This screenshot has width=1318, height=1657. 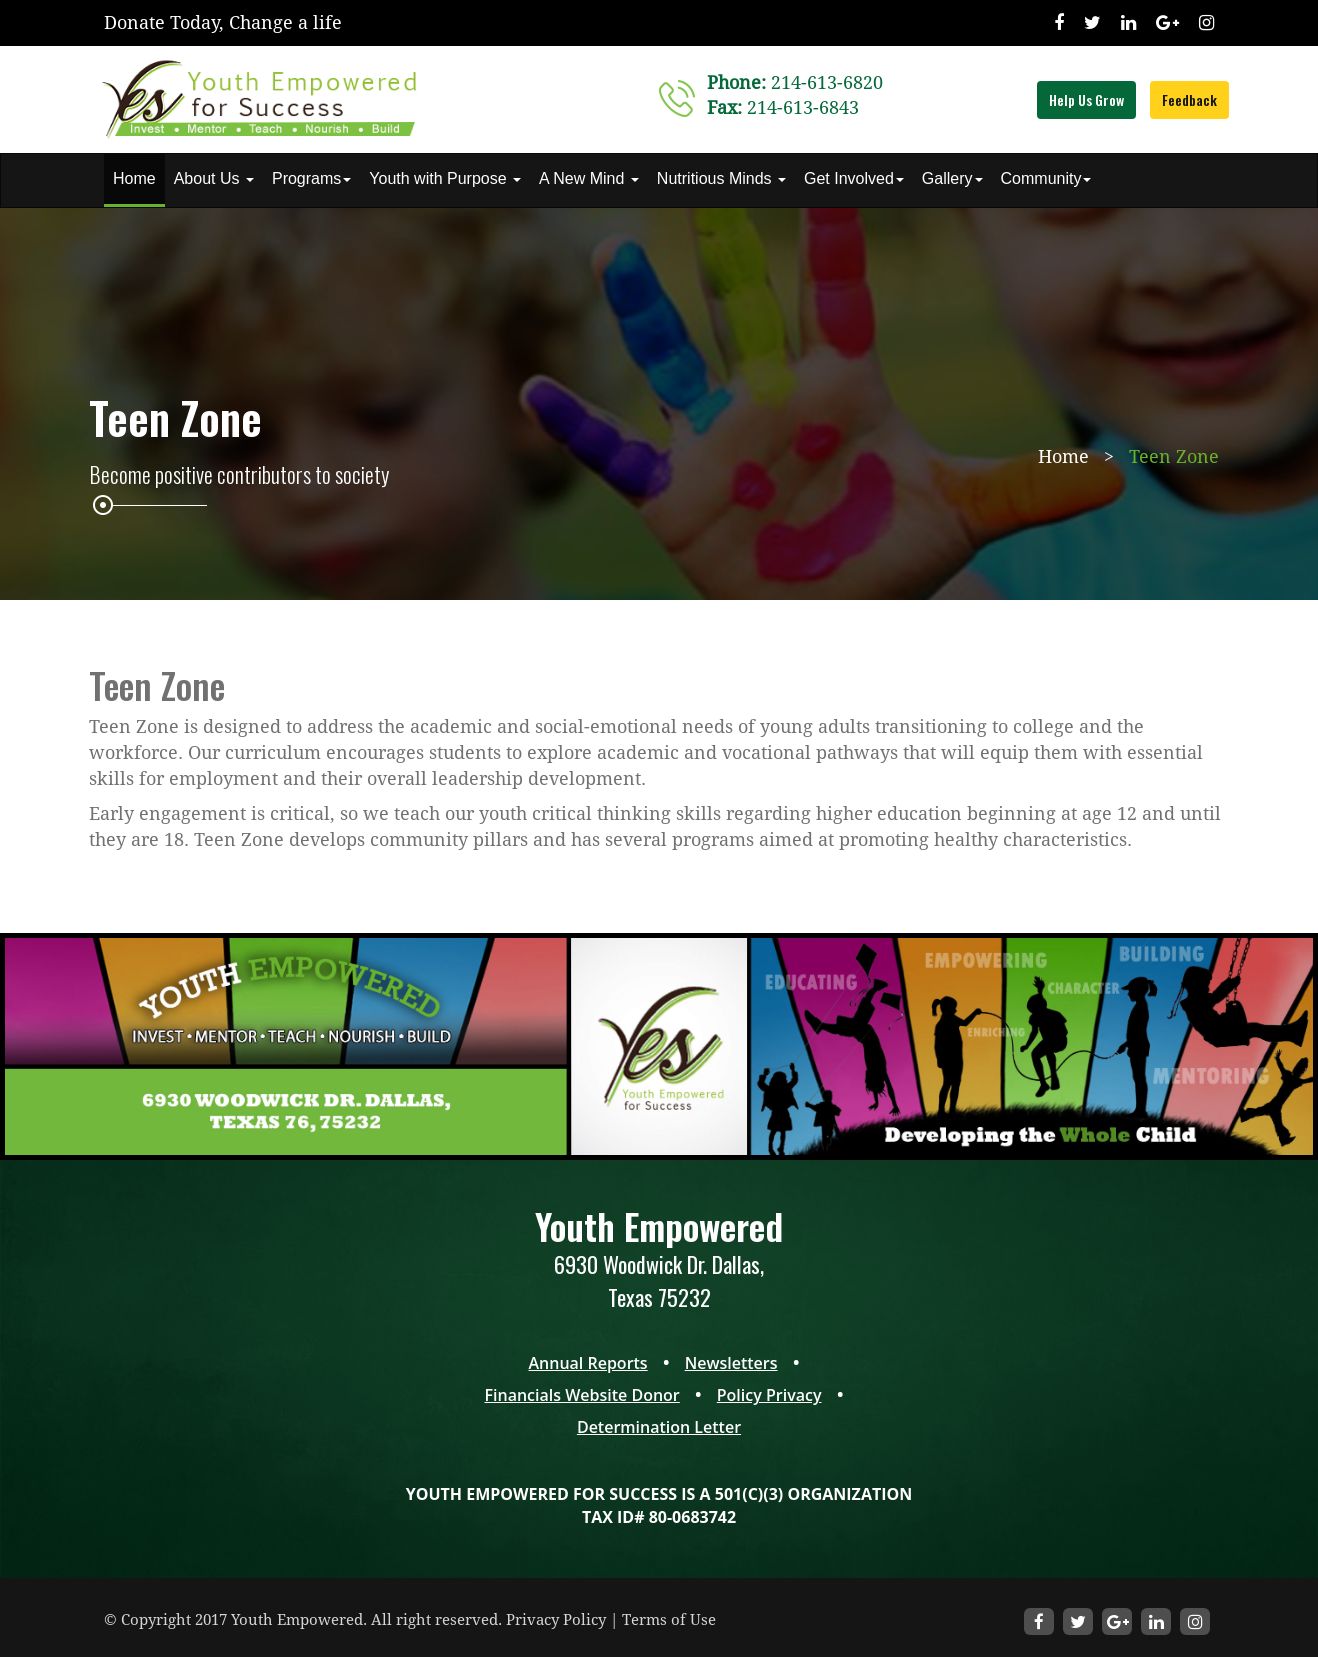 What do you see at coordinates (1189, 99) in the screenshot?
I see `Feedback` at bounding box center [1189, 99].